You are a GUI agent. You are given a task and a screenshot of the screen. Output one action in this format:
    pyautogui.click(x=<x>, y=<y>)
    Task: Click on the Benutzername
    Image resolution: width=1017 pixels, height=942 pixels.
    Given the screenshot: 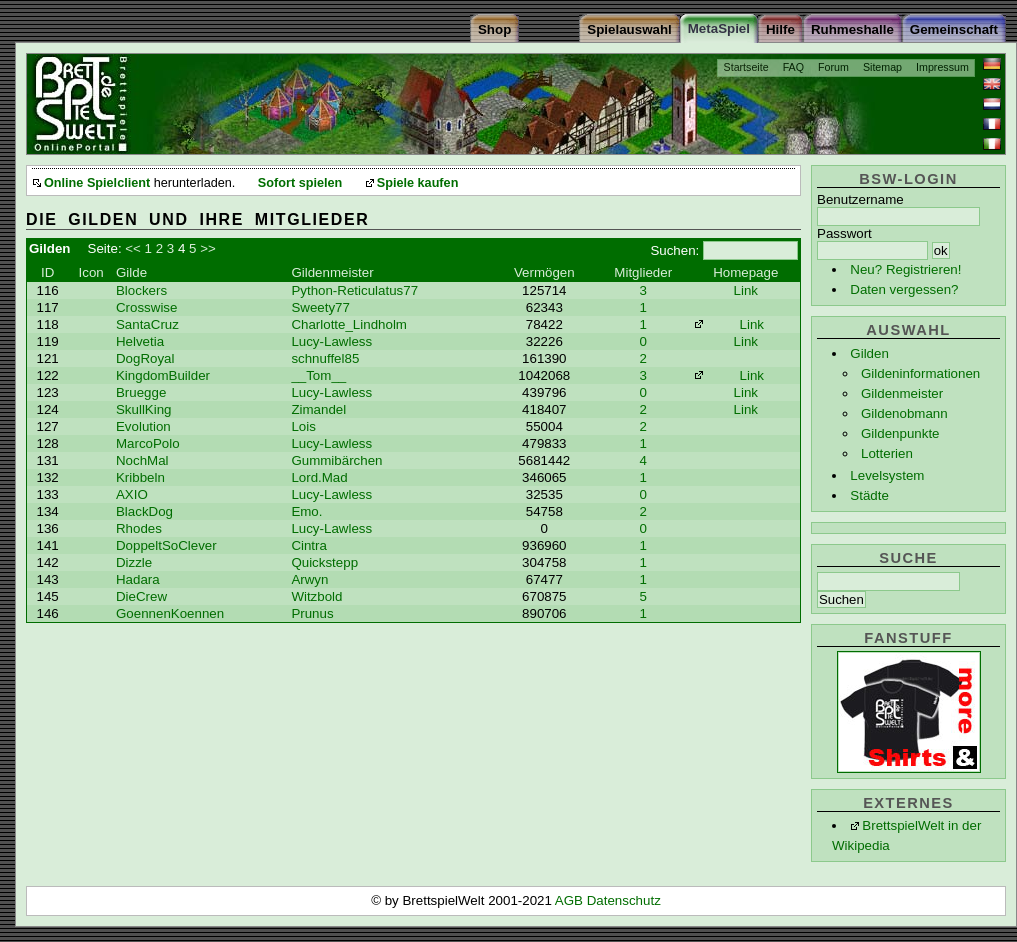 What is the action you would take?
    pyautogui.click(x=860, y=199)
    